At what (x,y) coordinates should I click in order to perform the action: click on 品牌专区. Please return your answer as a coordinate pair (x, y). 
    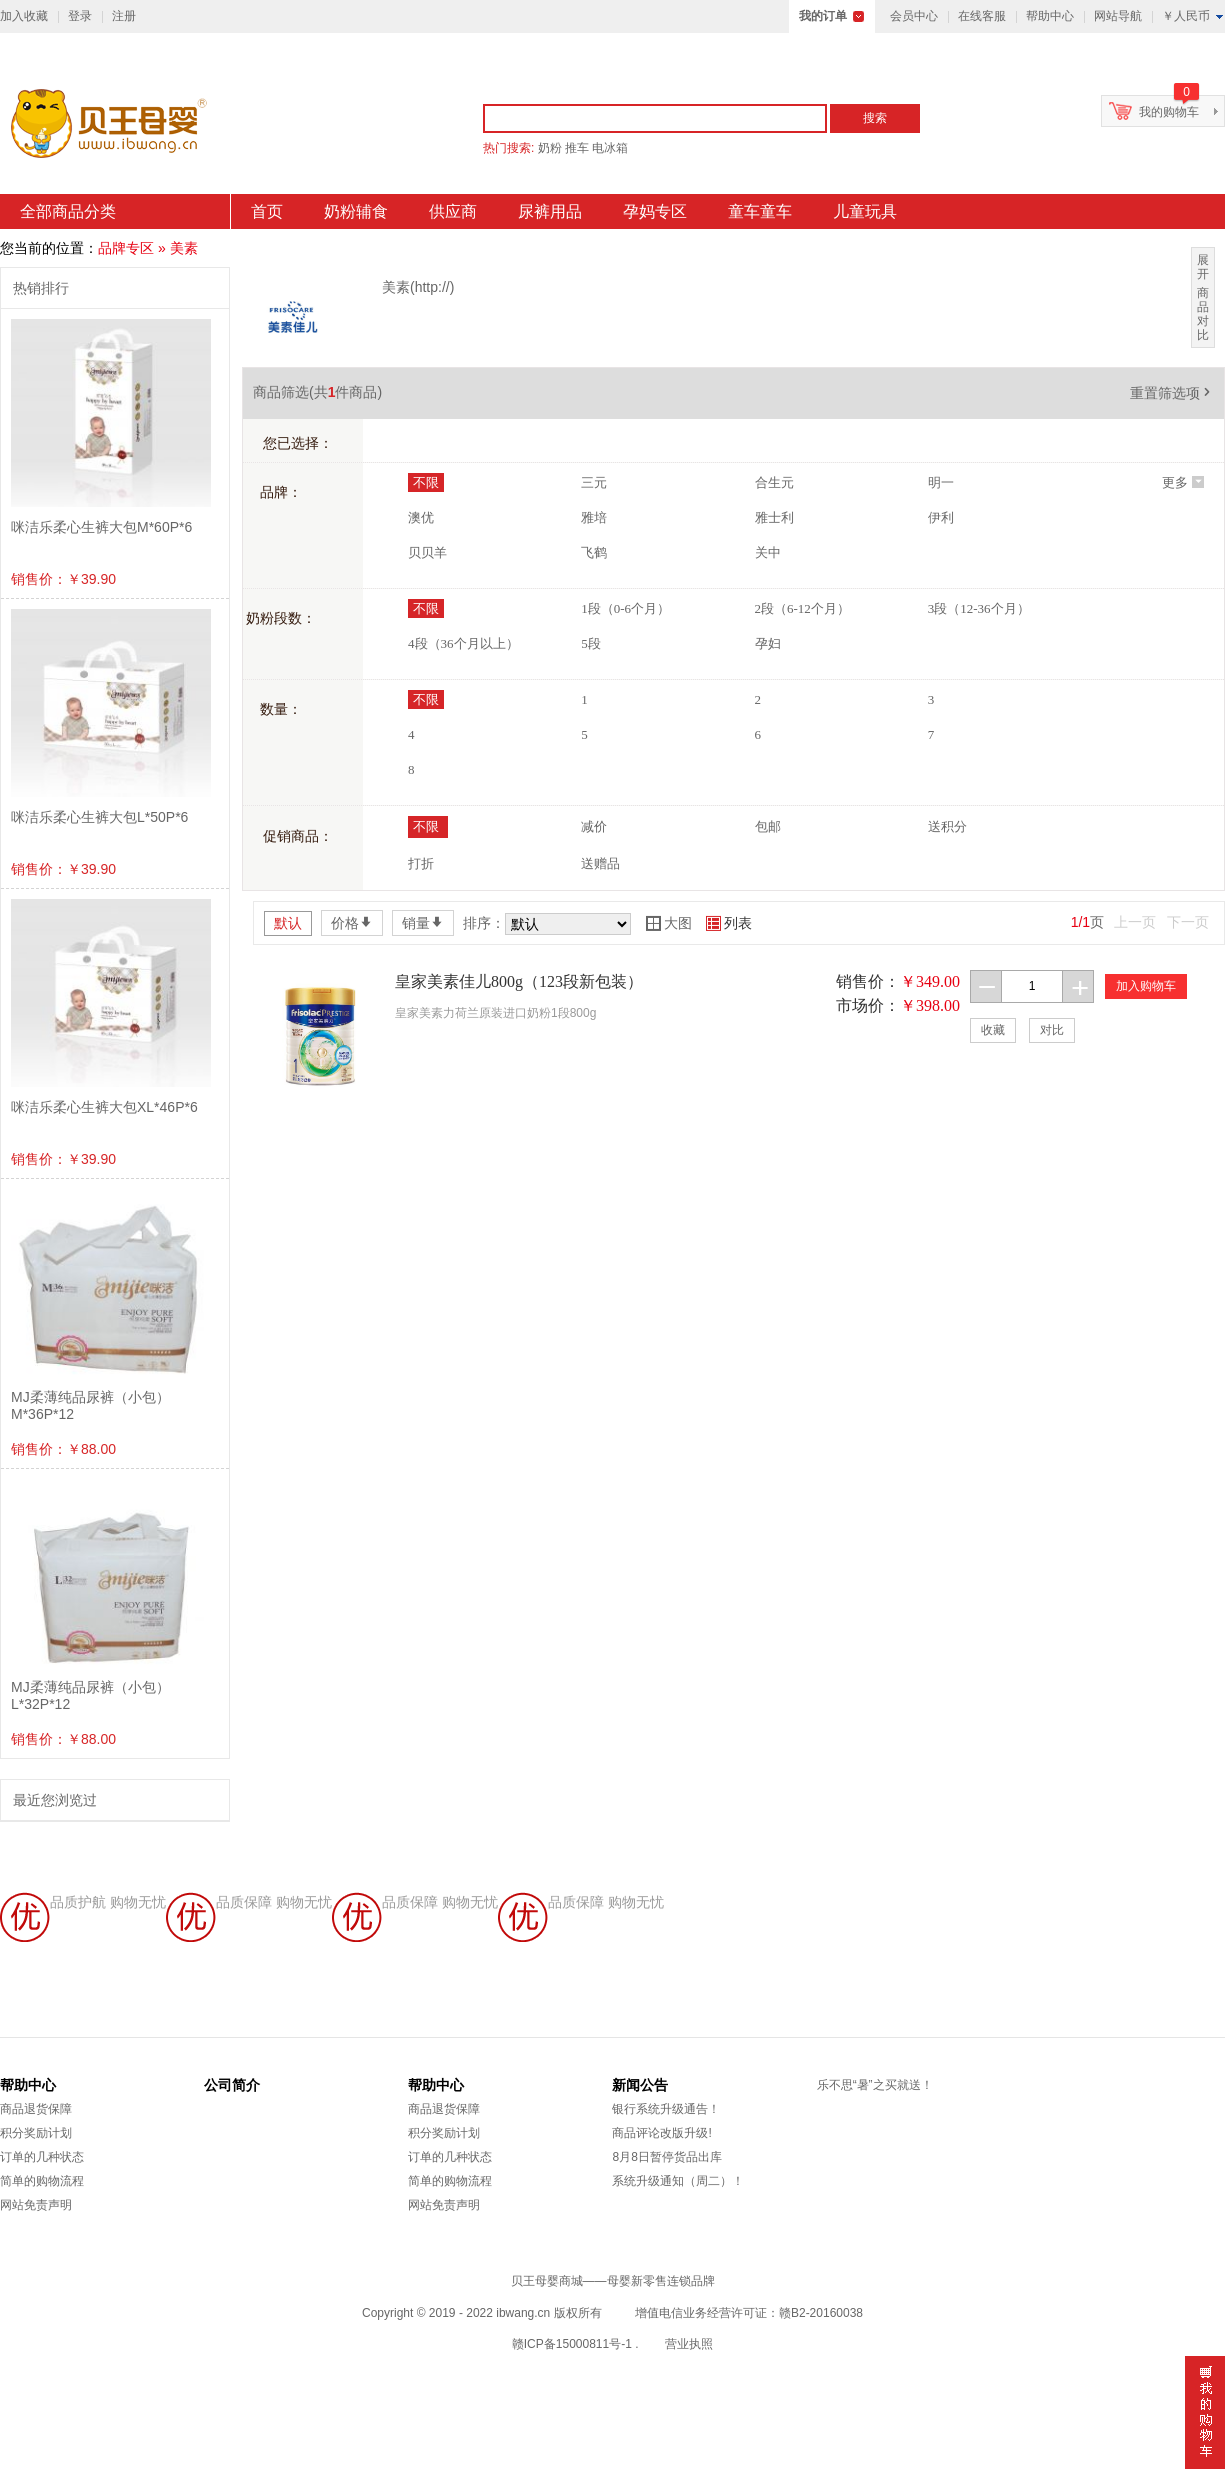
    Looking at the image, I should click on (126, 248).